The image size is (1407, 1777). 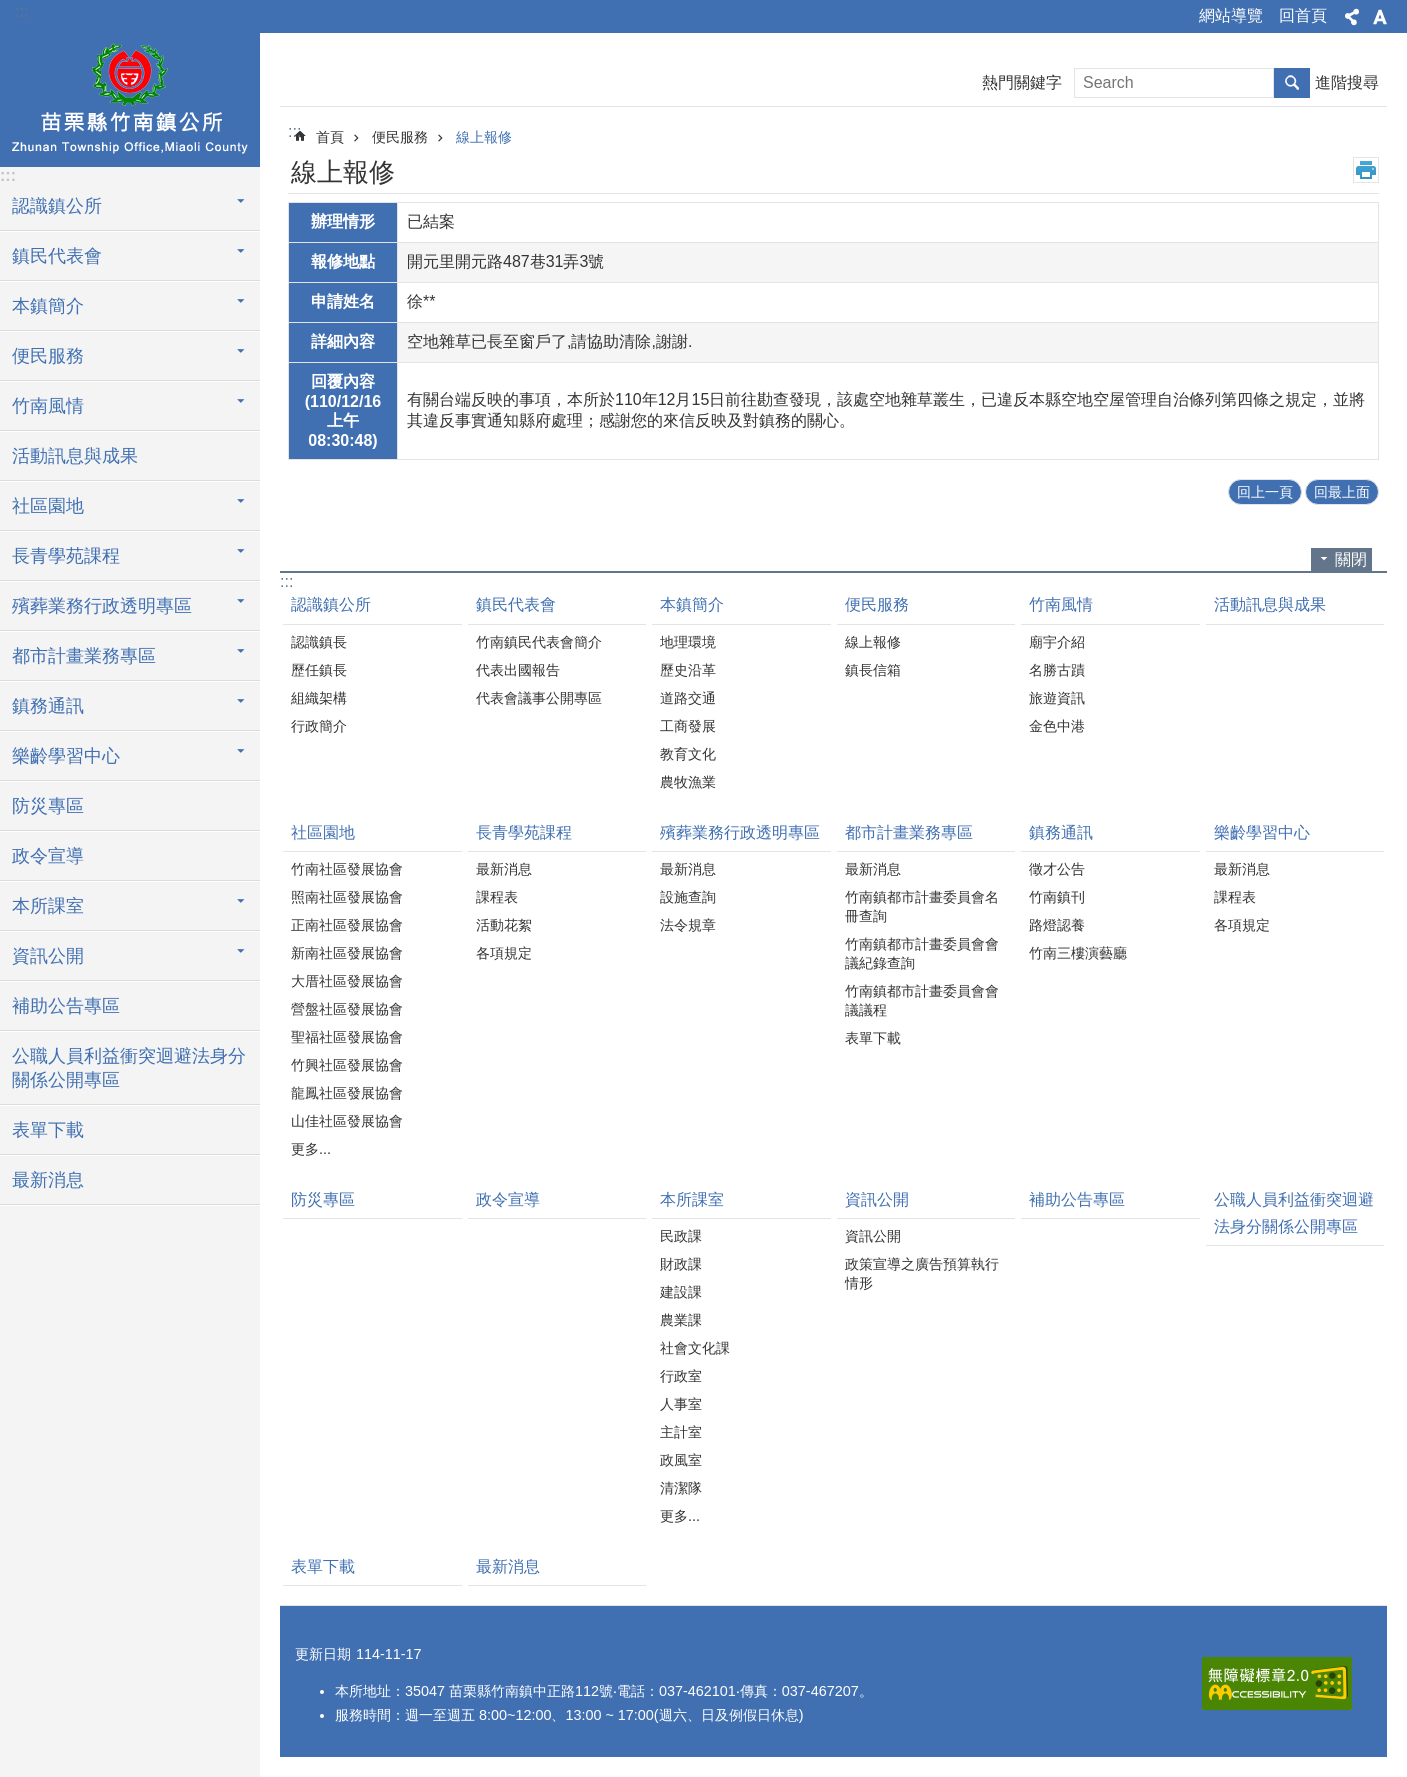 I want to click on 旅遊資訊, so click(x=1057, y=698).